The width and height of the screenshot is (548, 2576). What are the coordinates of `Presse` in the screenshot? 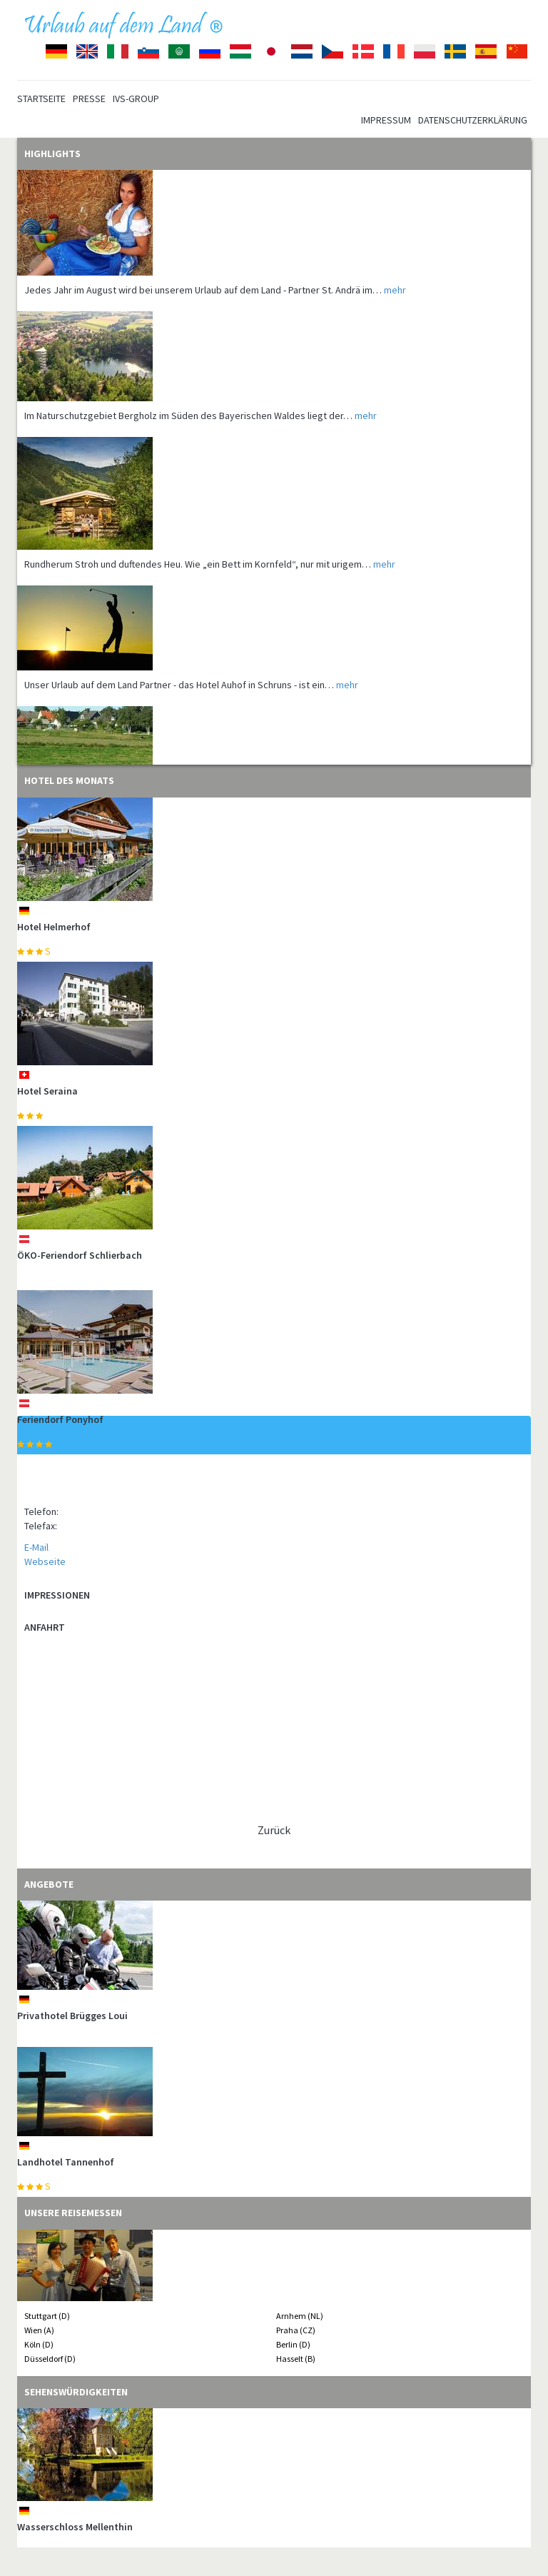 It's located at (89, 98).